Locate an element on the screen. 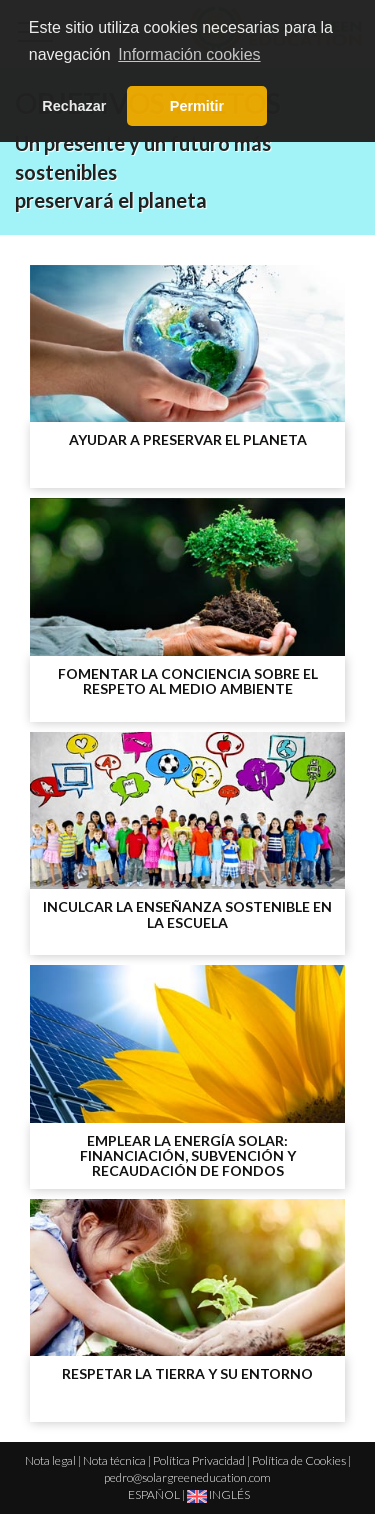 The image size is (375, 1514). Permitir [button] is located at coordinates (197, 106).